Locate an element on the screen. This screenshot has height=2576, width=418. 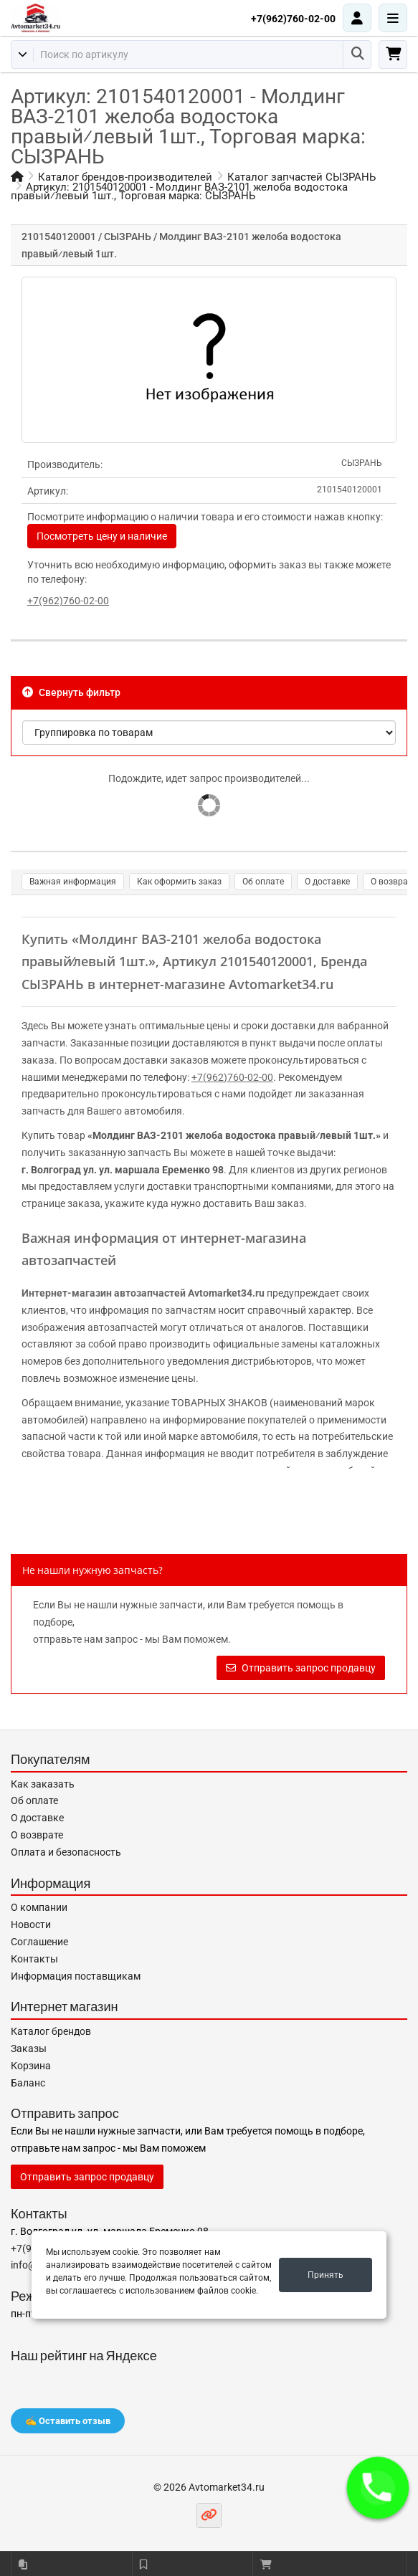
Контакты is located at coordinates (34, 1959).